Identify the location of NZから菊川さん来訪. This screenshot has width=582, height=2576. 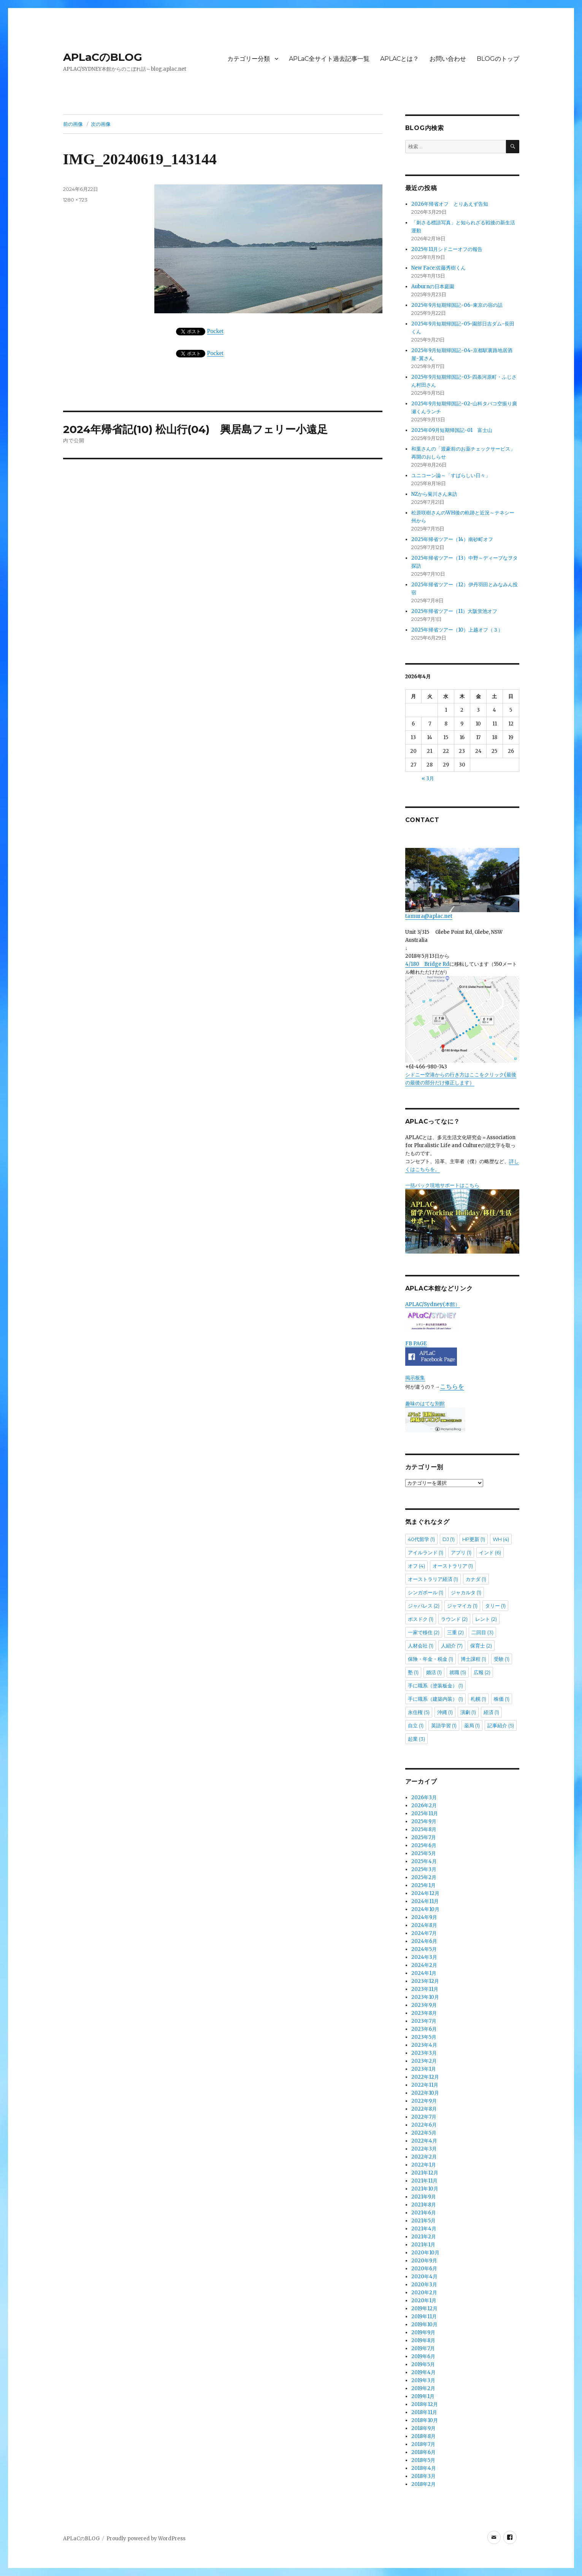
(434, 494).